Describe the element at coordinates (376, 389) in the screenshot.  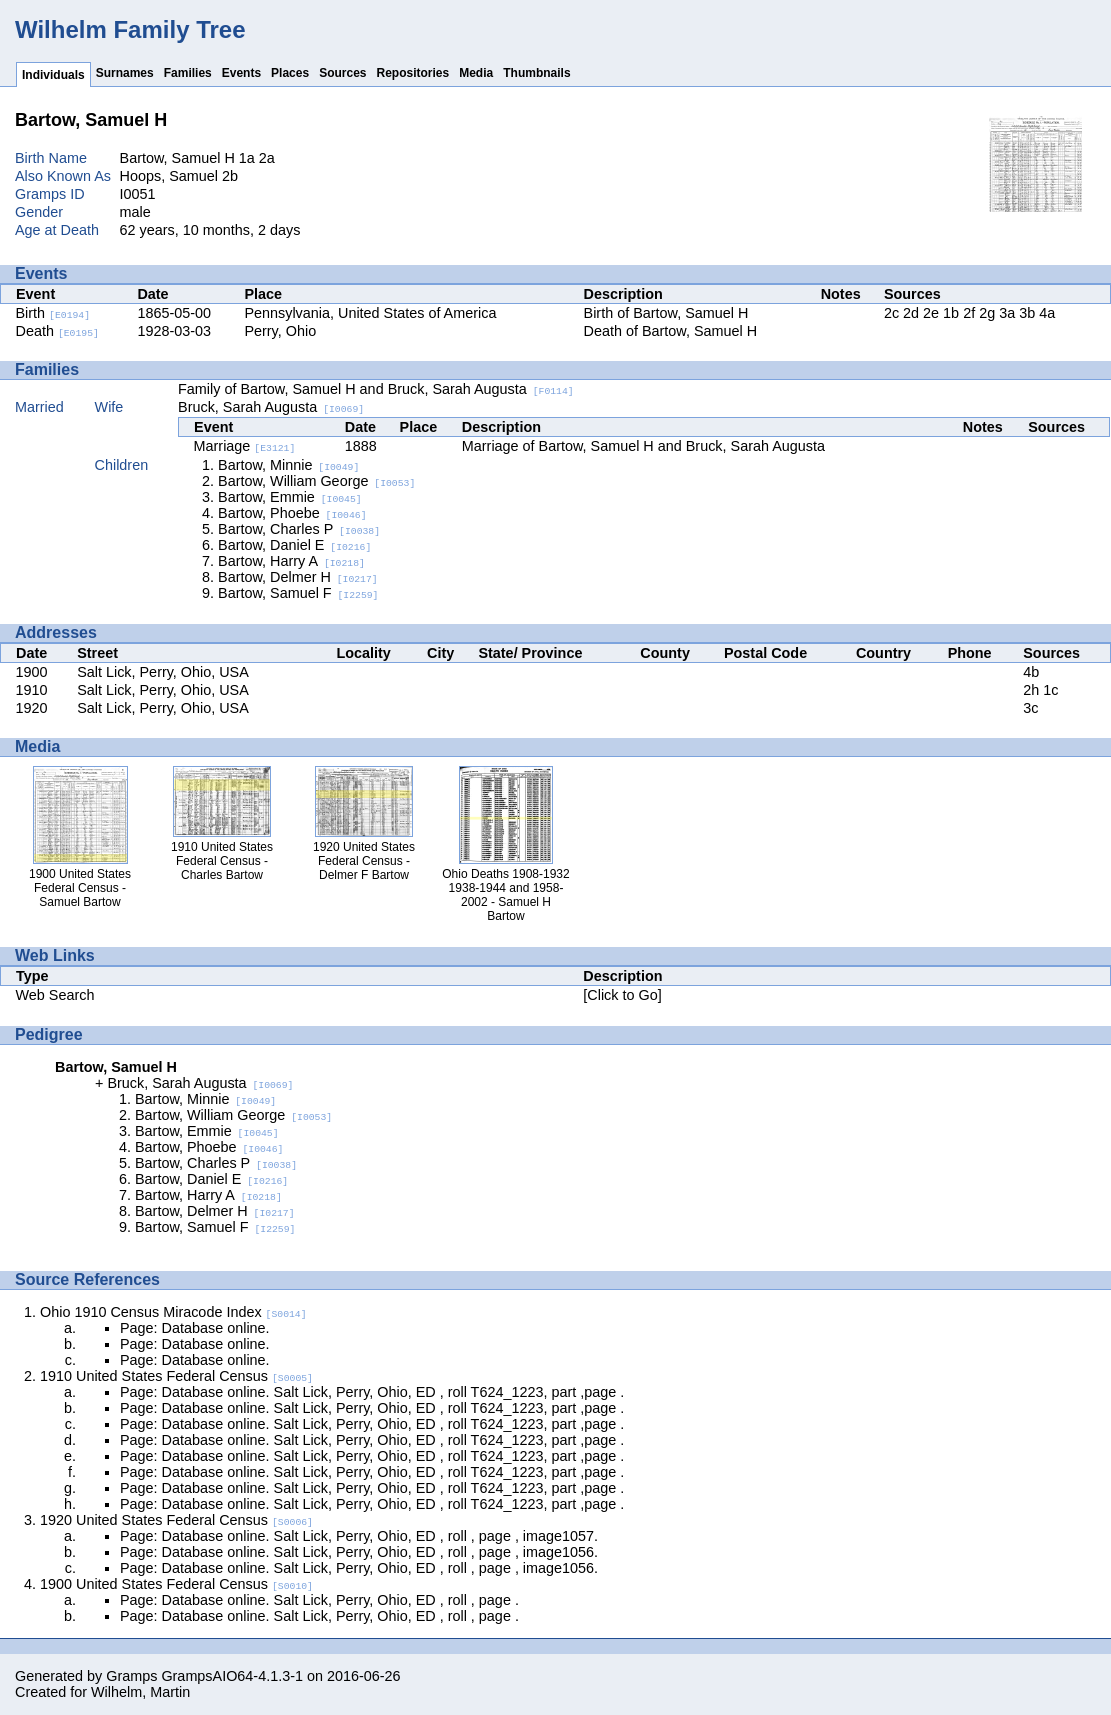
I see `Family of Bartow, Samuel H and Bruck, Sarah Augusta` at that location.